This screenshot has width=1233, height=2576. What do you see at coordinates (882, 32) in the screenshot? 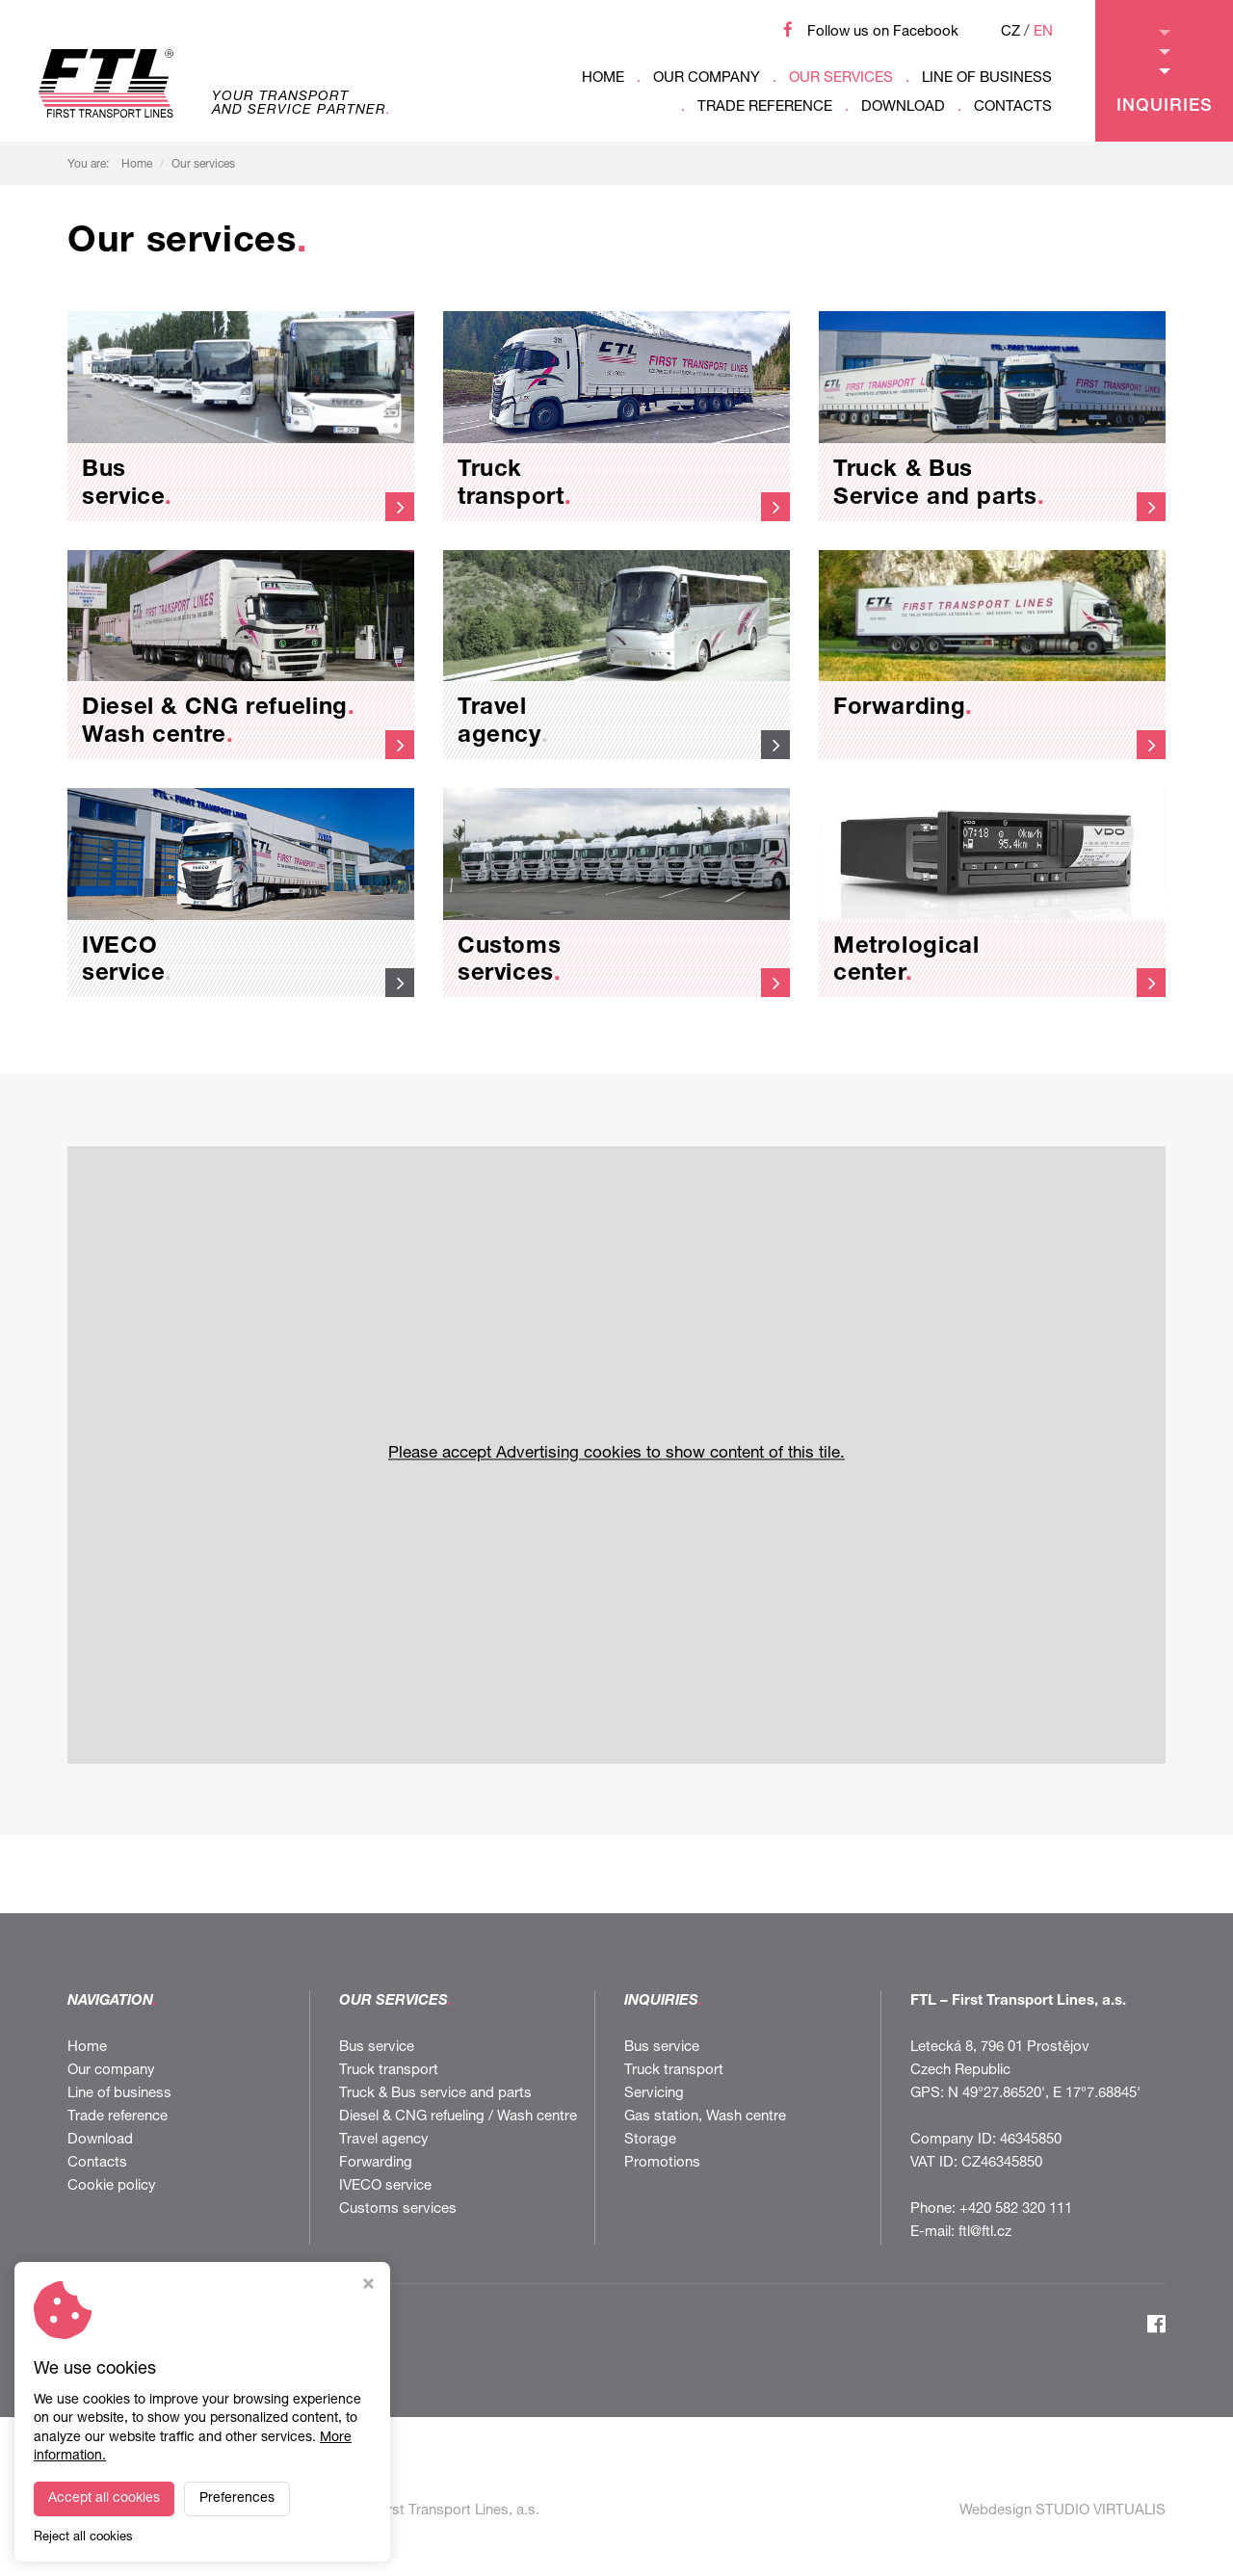
I see `Follow us on Facebook` at bounding box center [882, 32].